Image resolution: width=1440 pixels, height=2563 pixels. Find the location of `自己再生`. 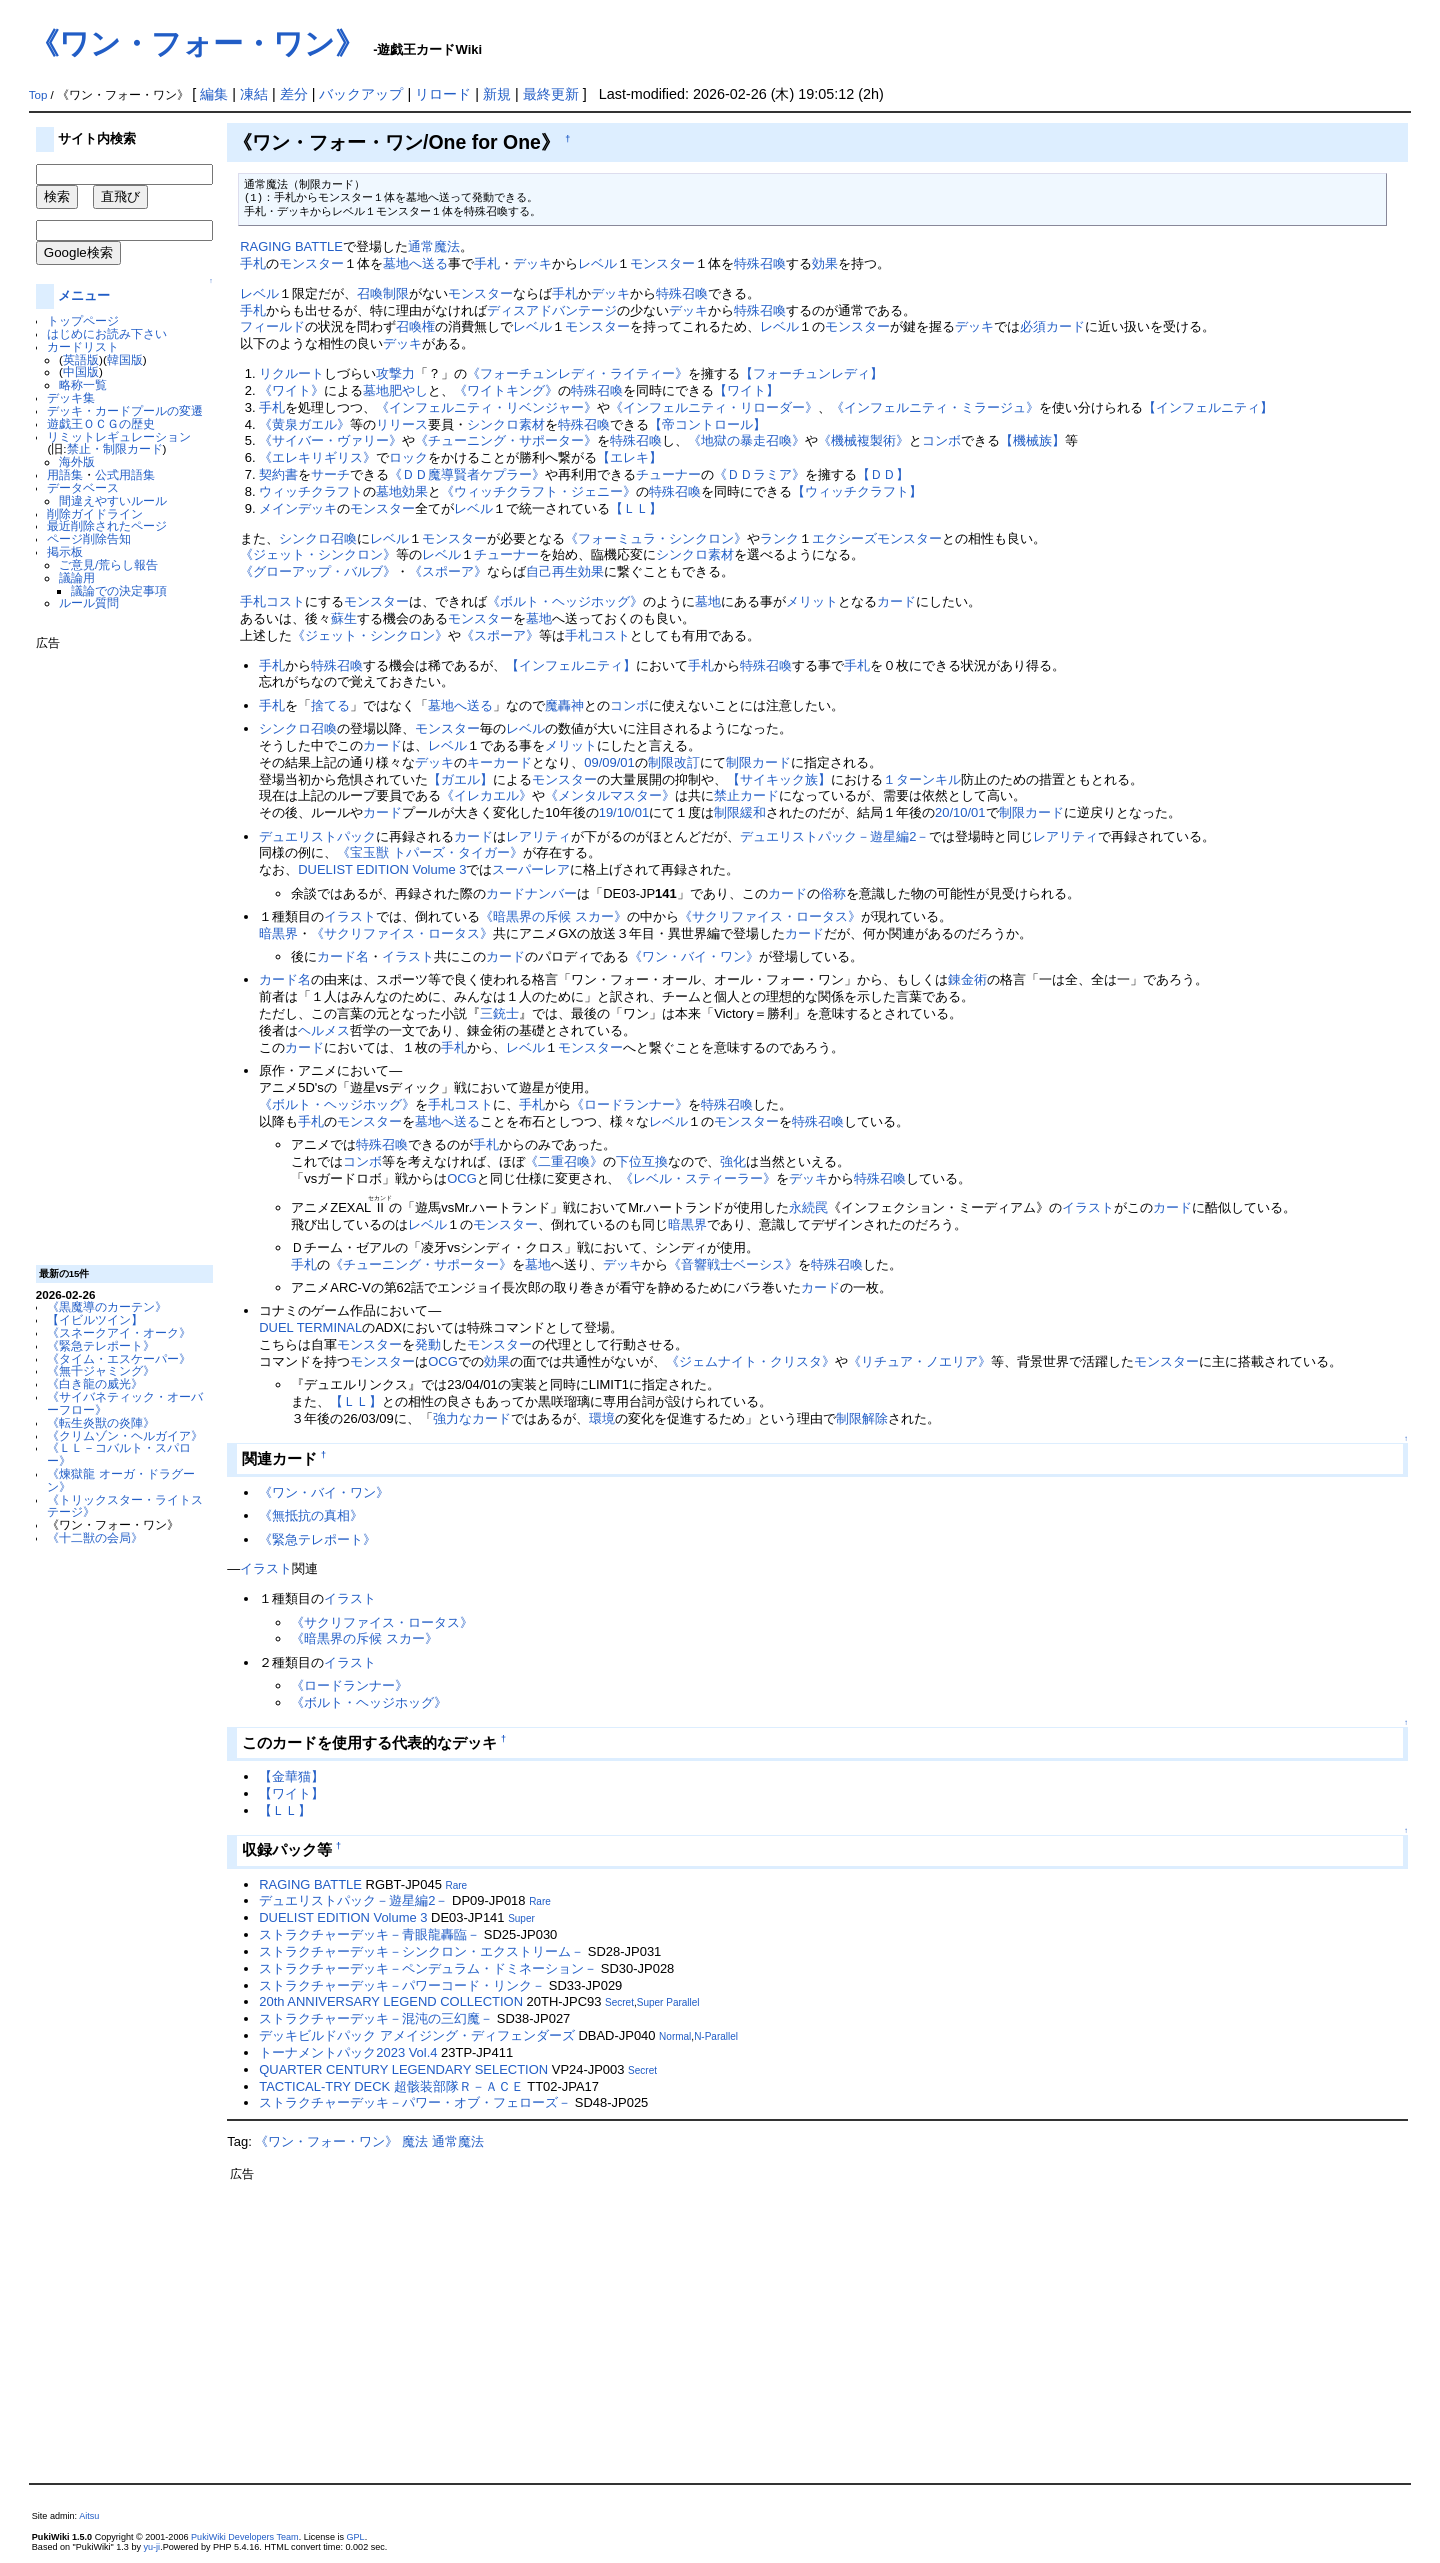

自己再生 is located at coordinates (552, 571).